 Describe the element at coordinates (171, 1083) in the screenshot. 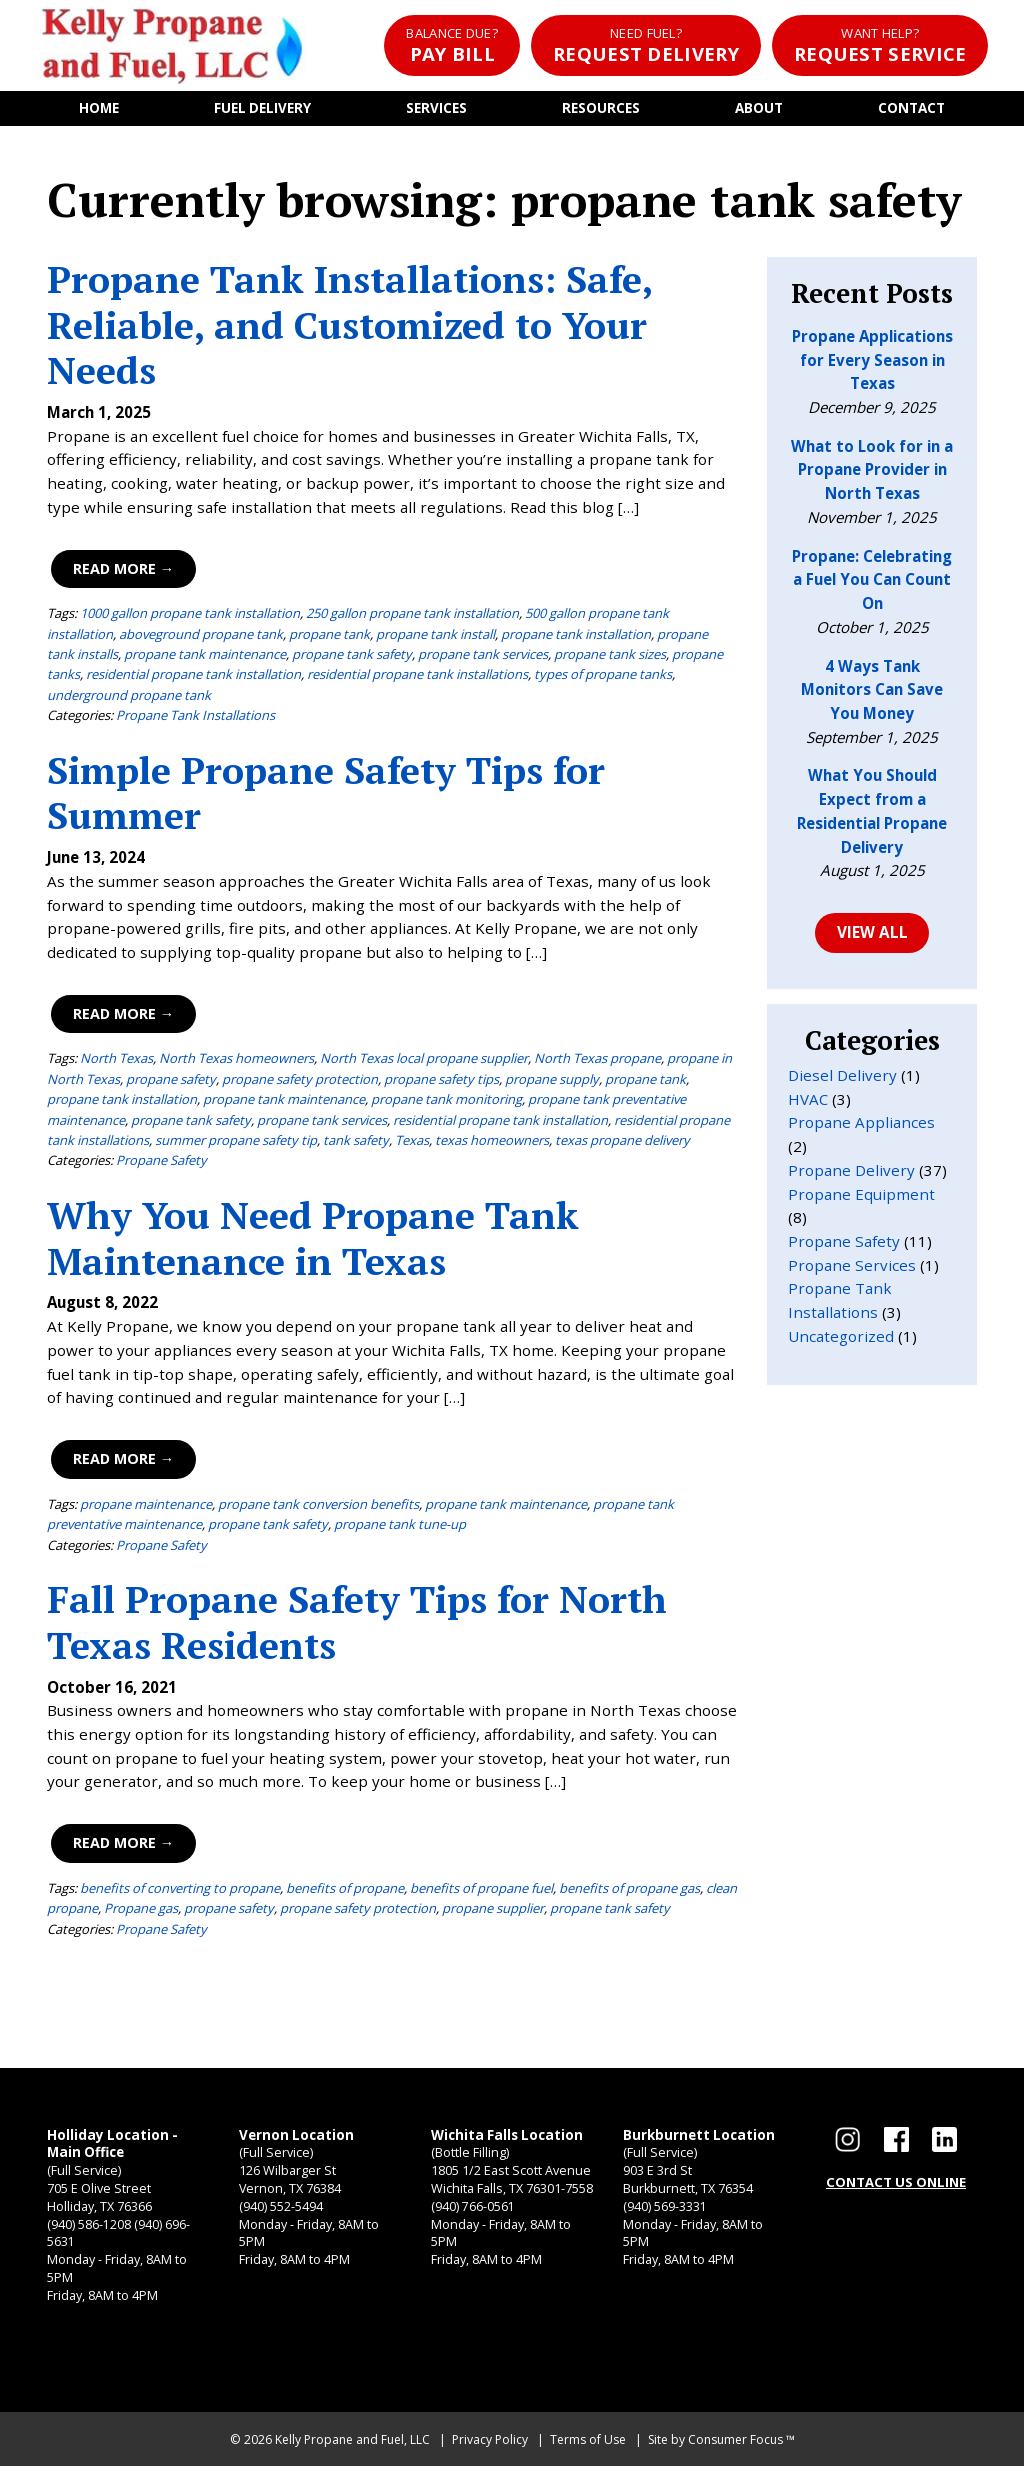

I see `propane safety` at that location.